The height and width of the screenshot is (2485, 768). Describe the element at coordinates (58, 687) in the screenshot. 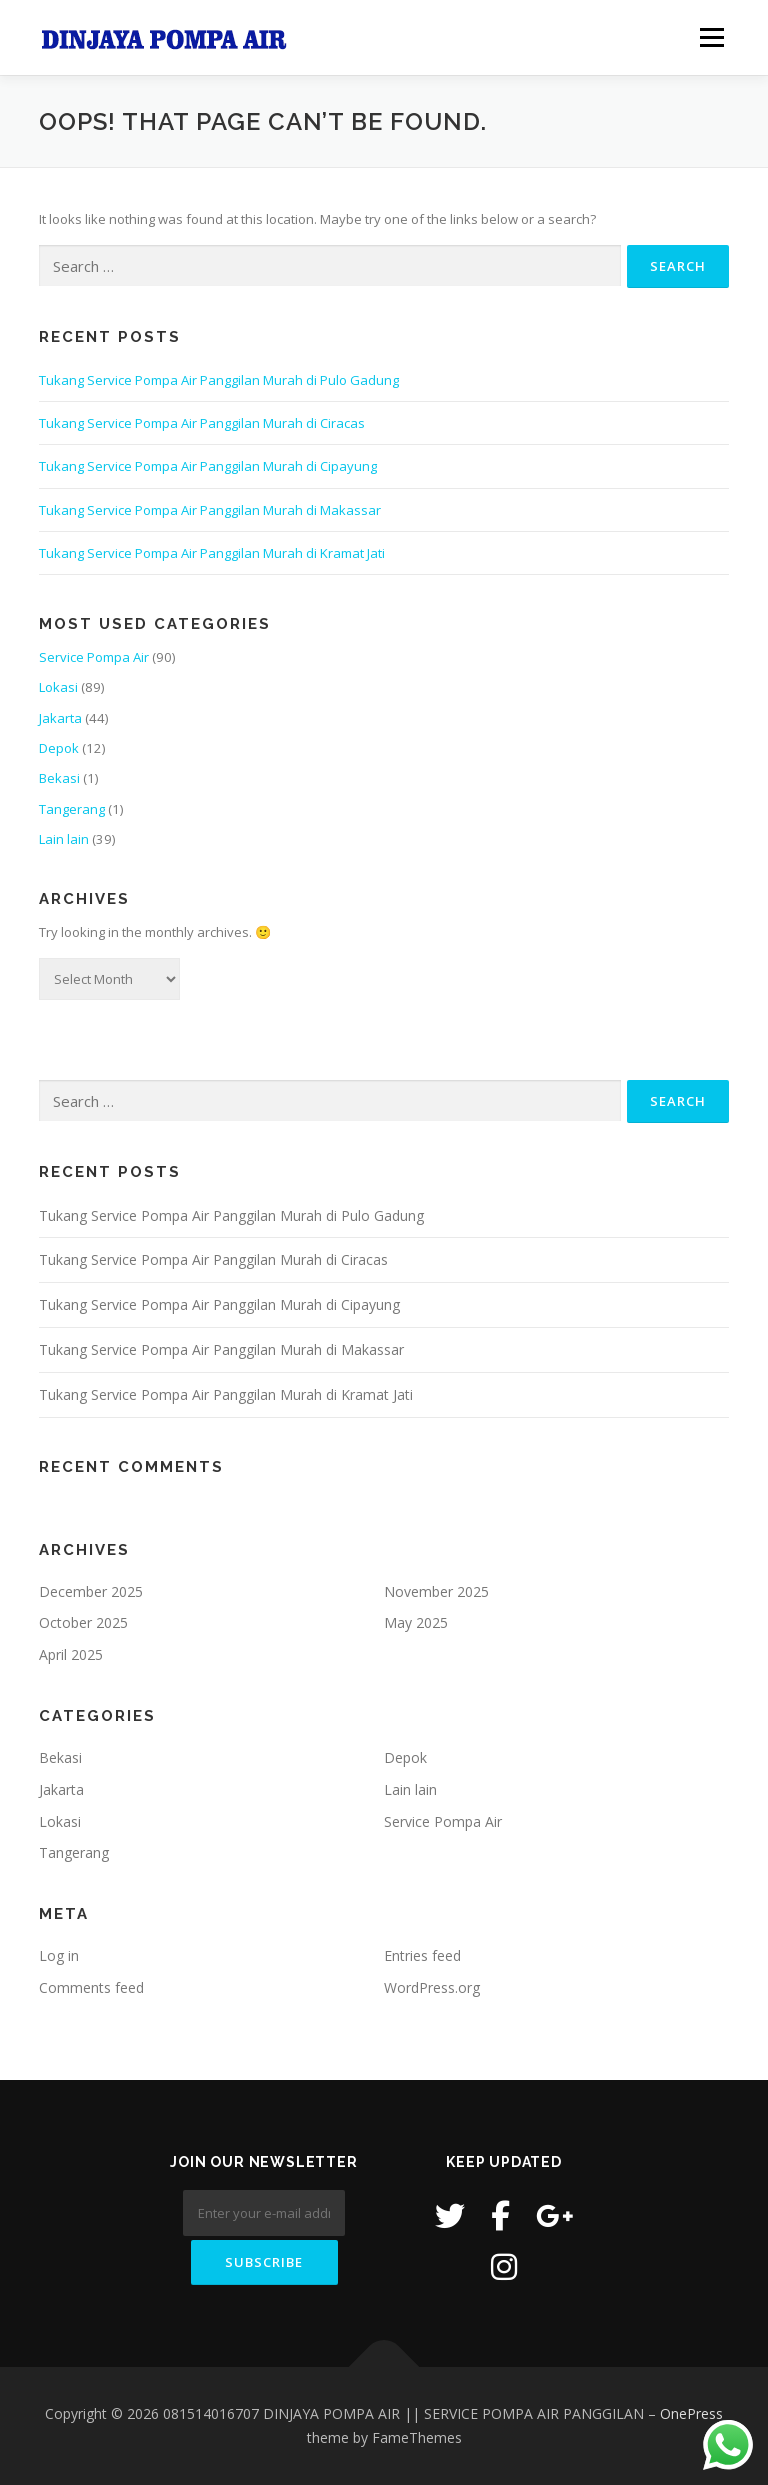

I see `Lokasi` at that location.